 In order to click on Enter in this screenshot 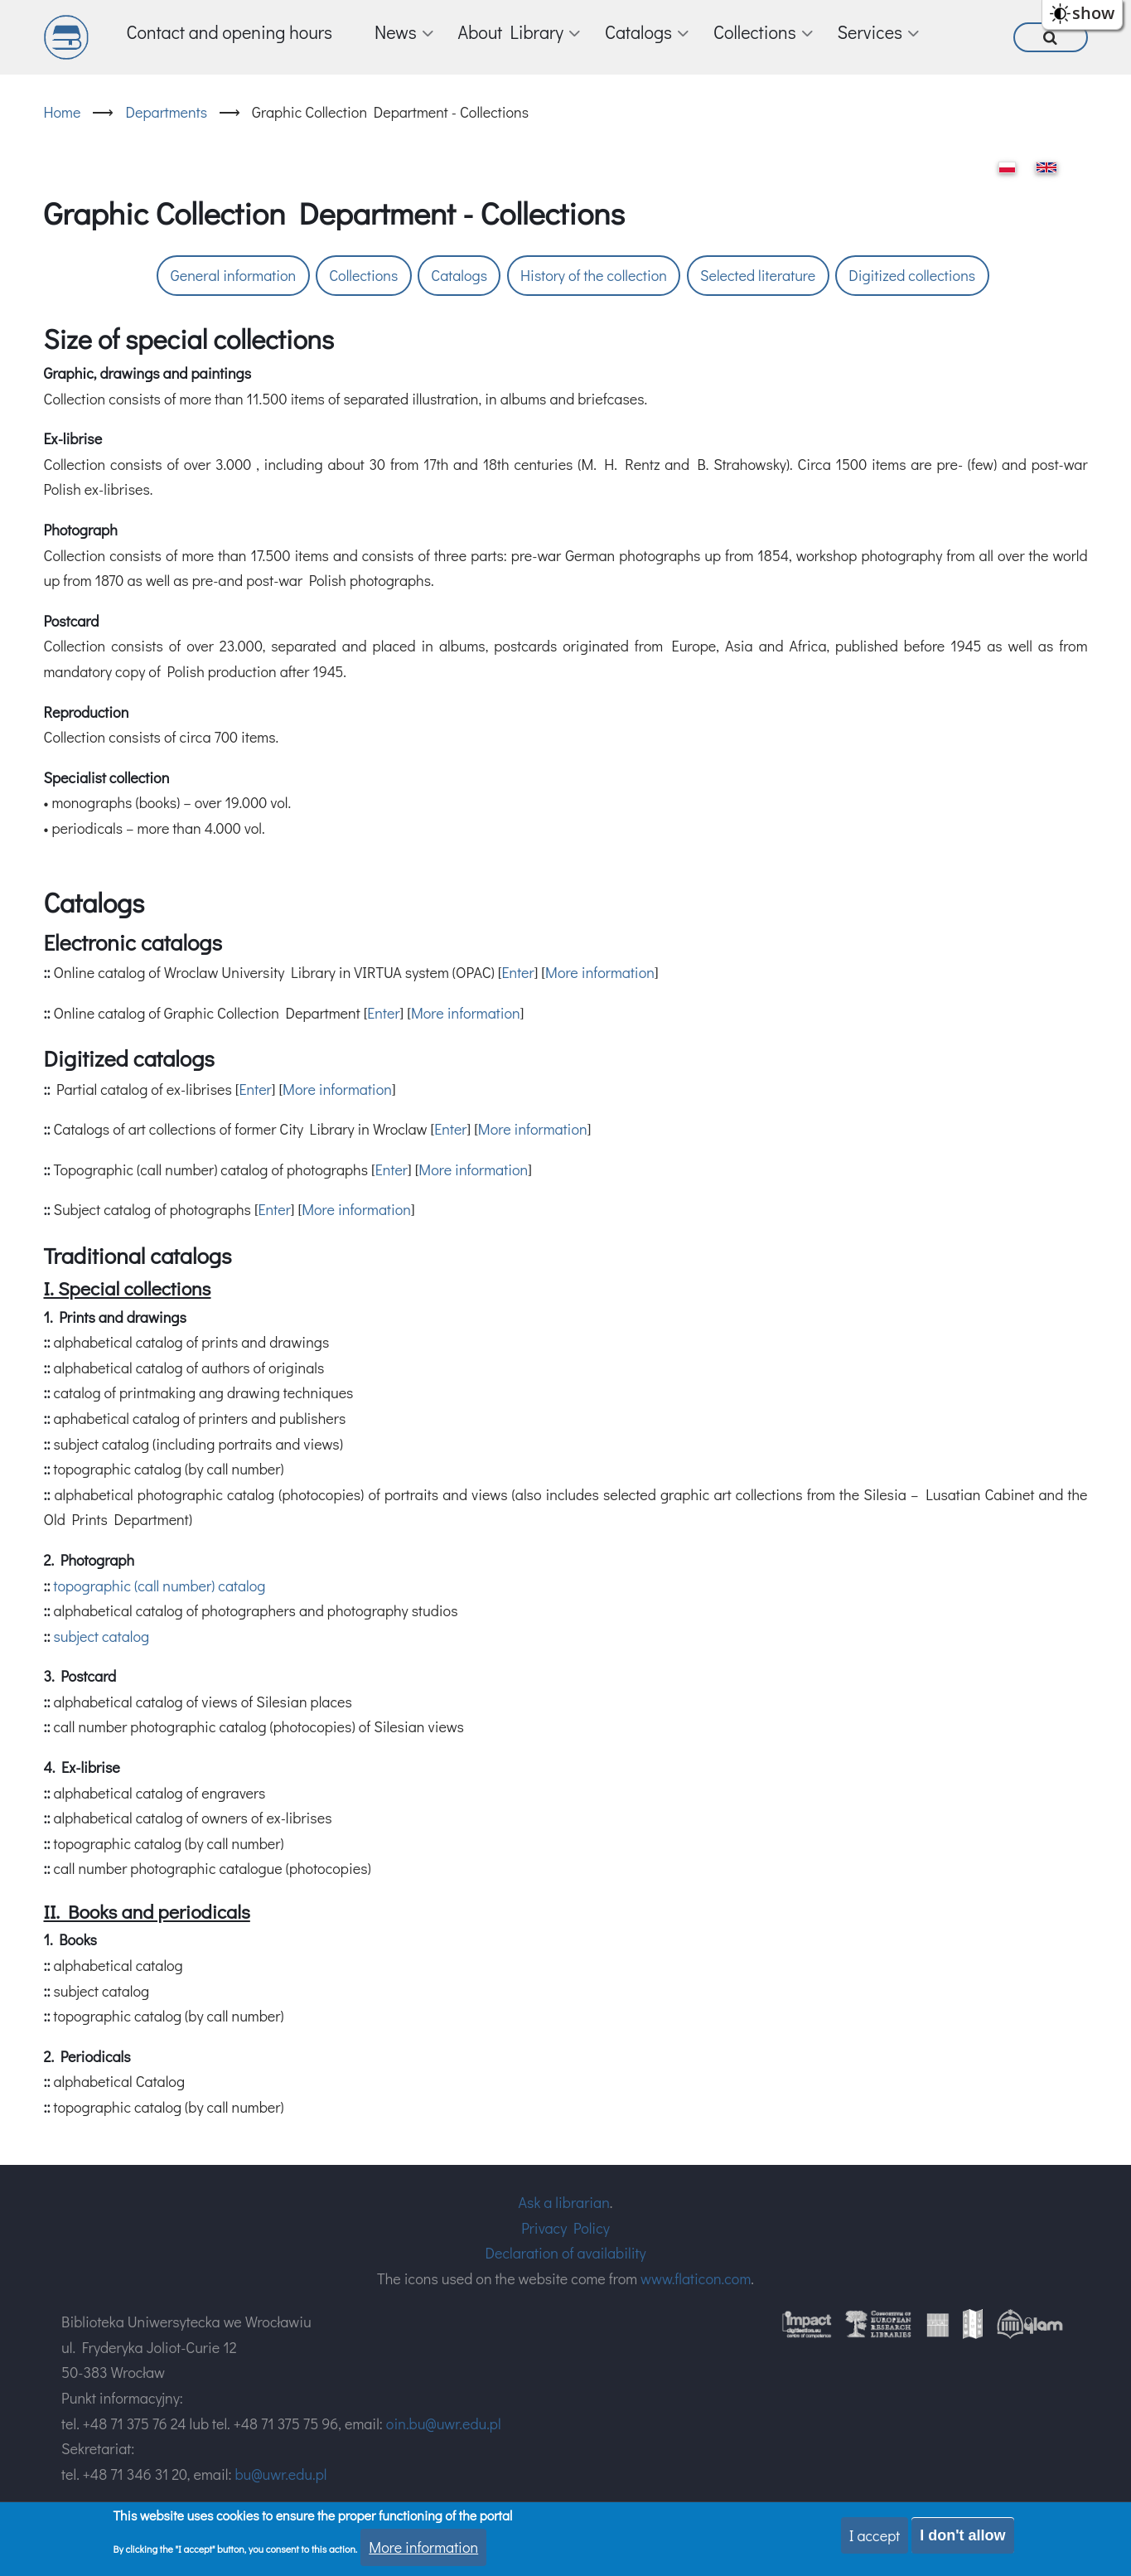, I will do `click(517, 972)`.